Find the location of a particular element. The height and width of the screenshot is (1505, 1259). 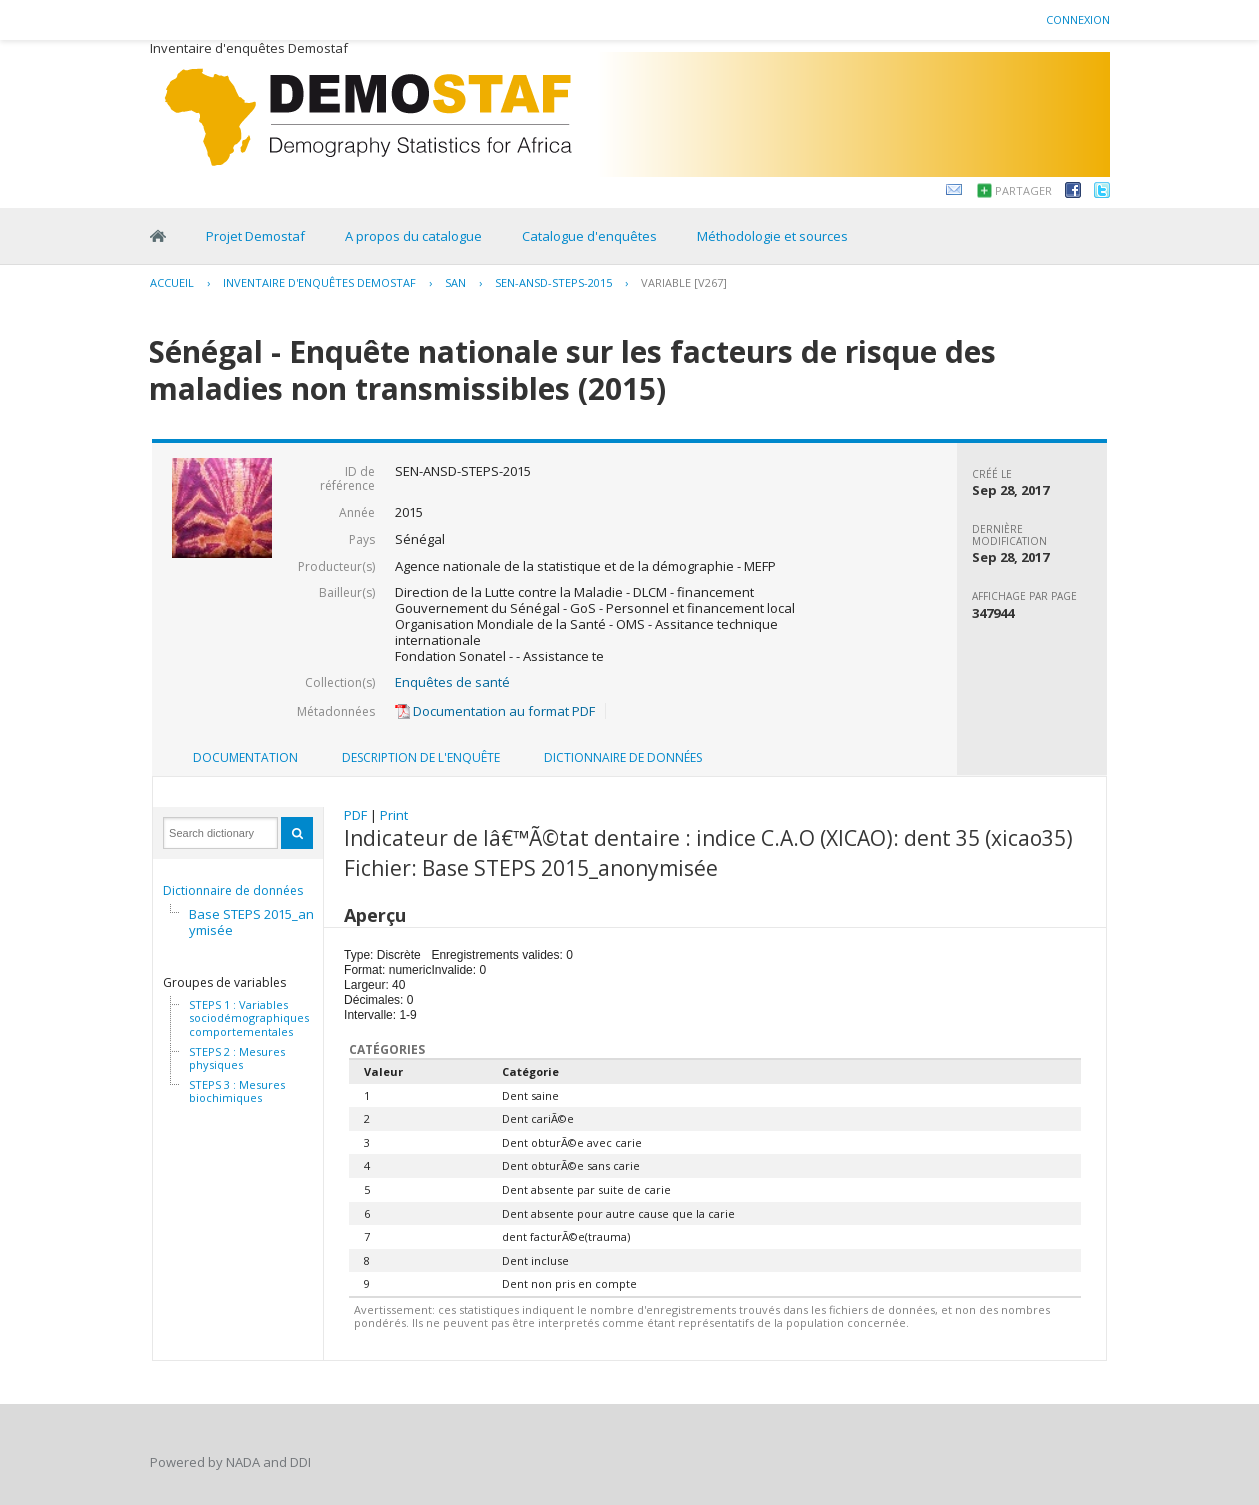

Base STEPS 2015_anonymisée is located at coordinates (259, 922).